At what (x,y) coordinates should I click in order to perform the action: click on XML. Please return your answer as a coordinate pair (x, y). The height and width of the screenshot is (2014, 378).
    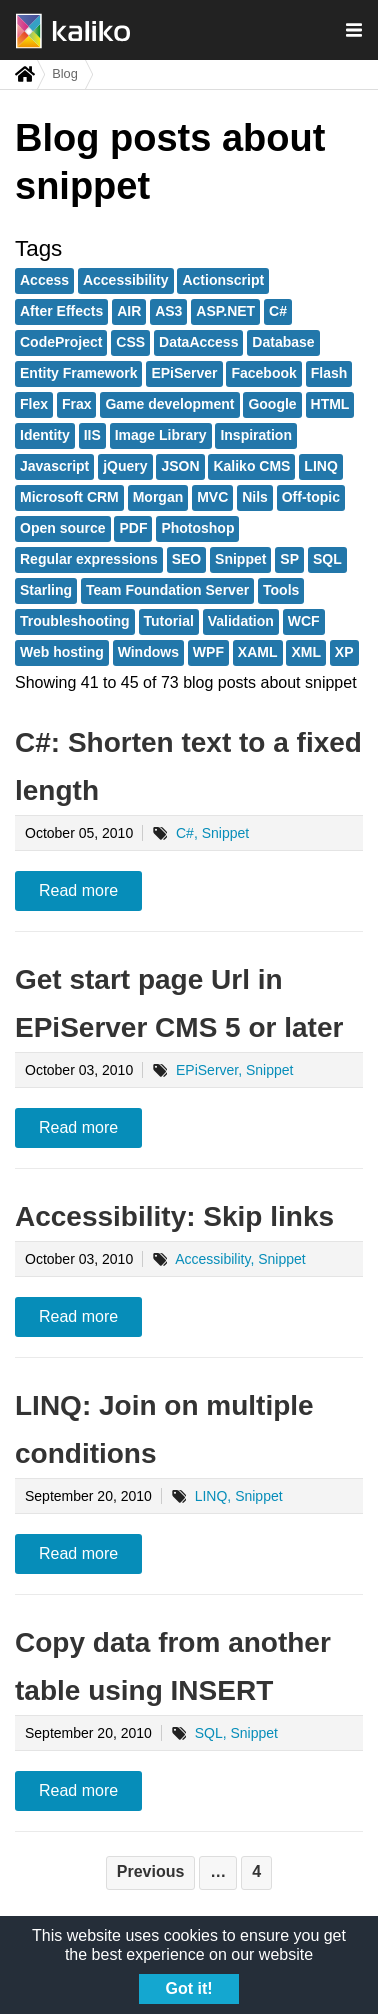
    Looking at the image, I should click on (306, 652).